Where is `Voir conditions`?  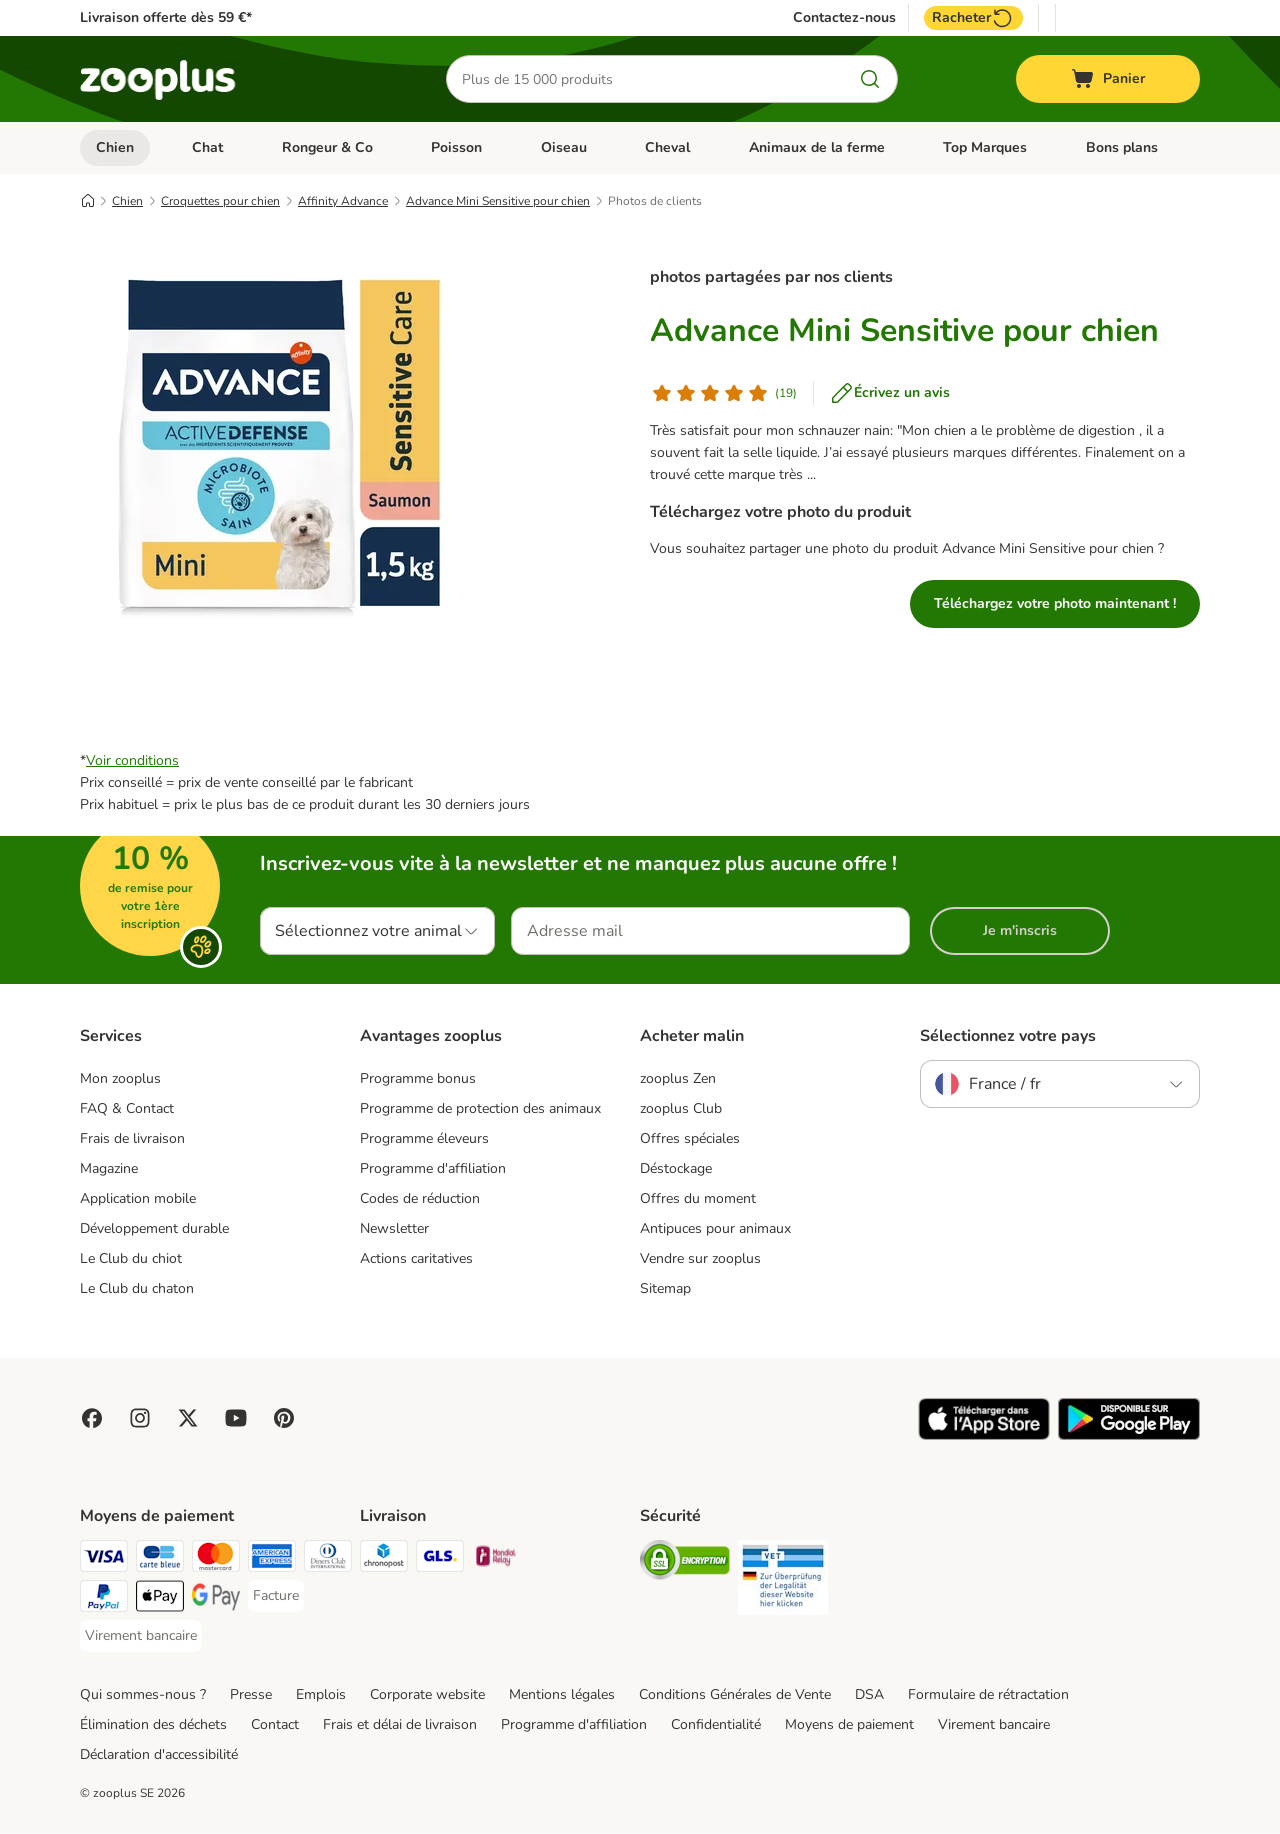
Voir conditions is located at coordinates (132, 760).